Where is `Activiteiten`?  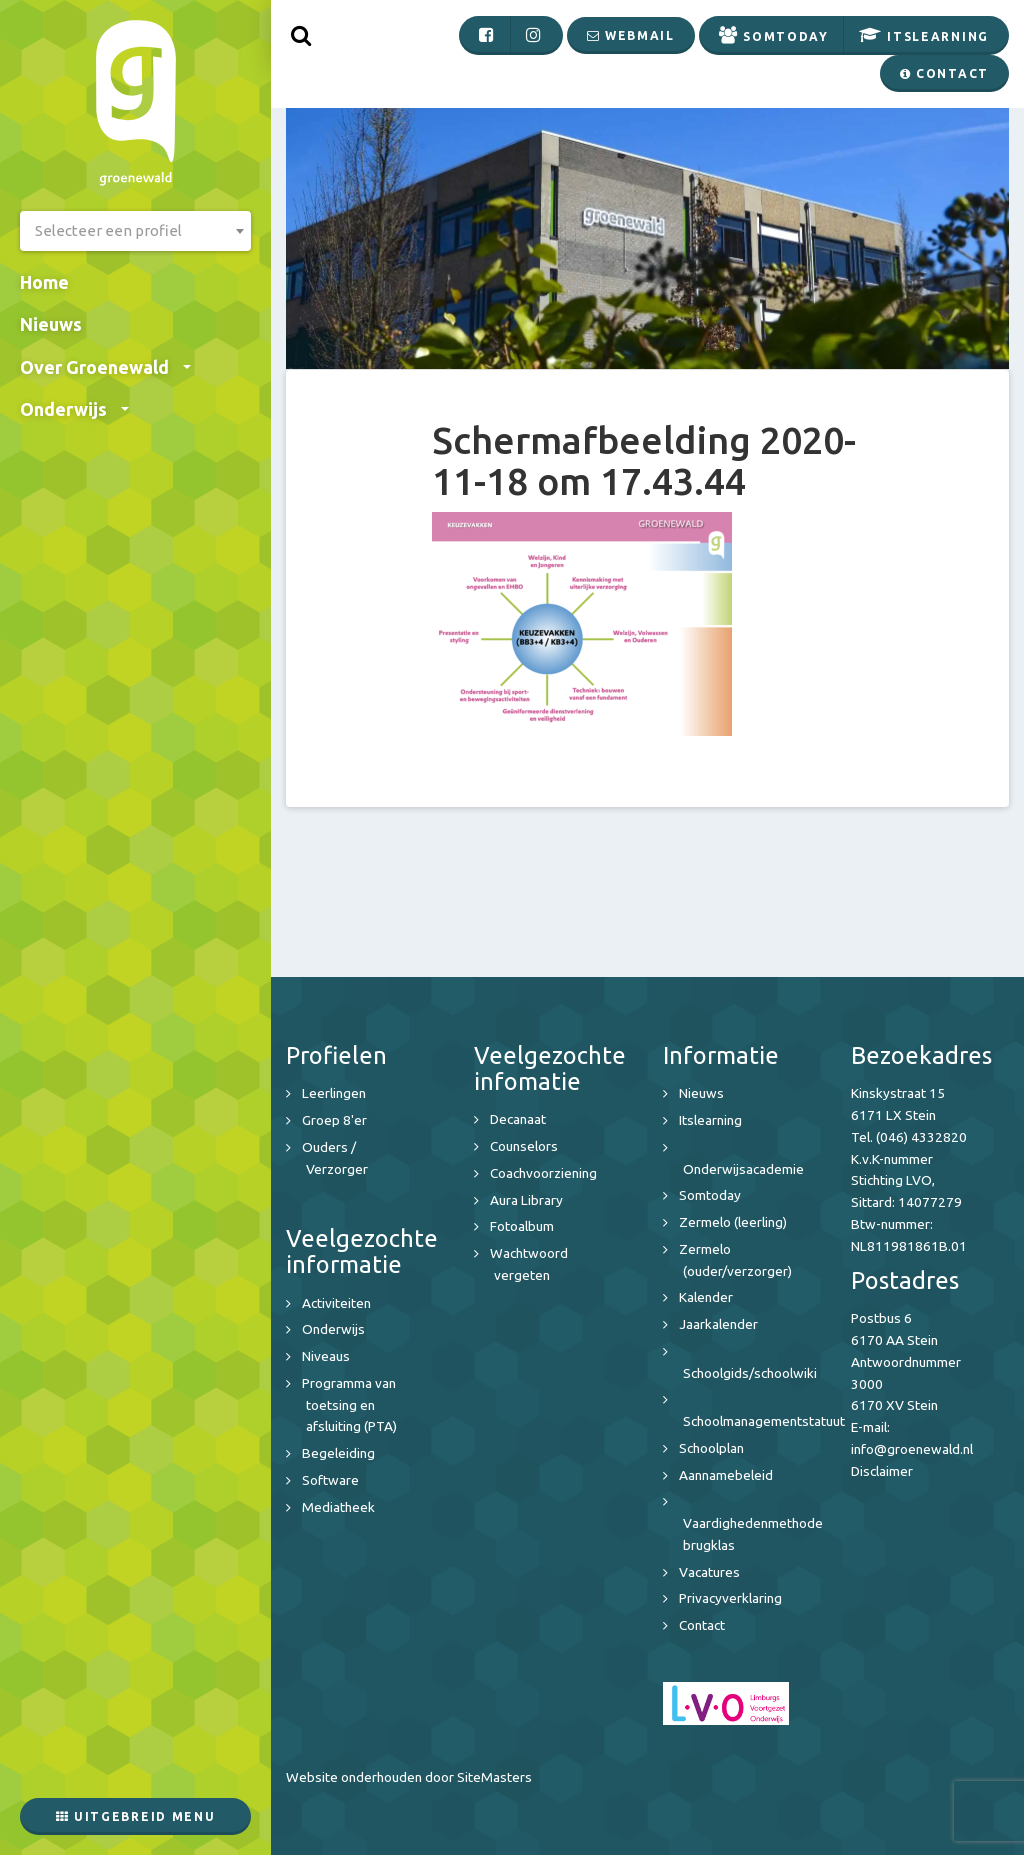
Activiteiten is located at coordinates (336, 1303).